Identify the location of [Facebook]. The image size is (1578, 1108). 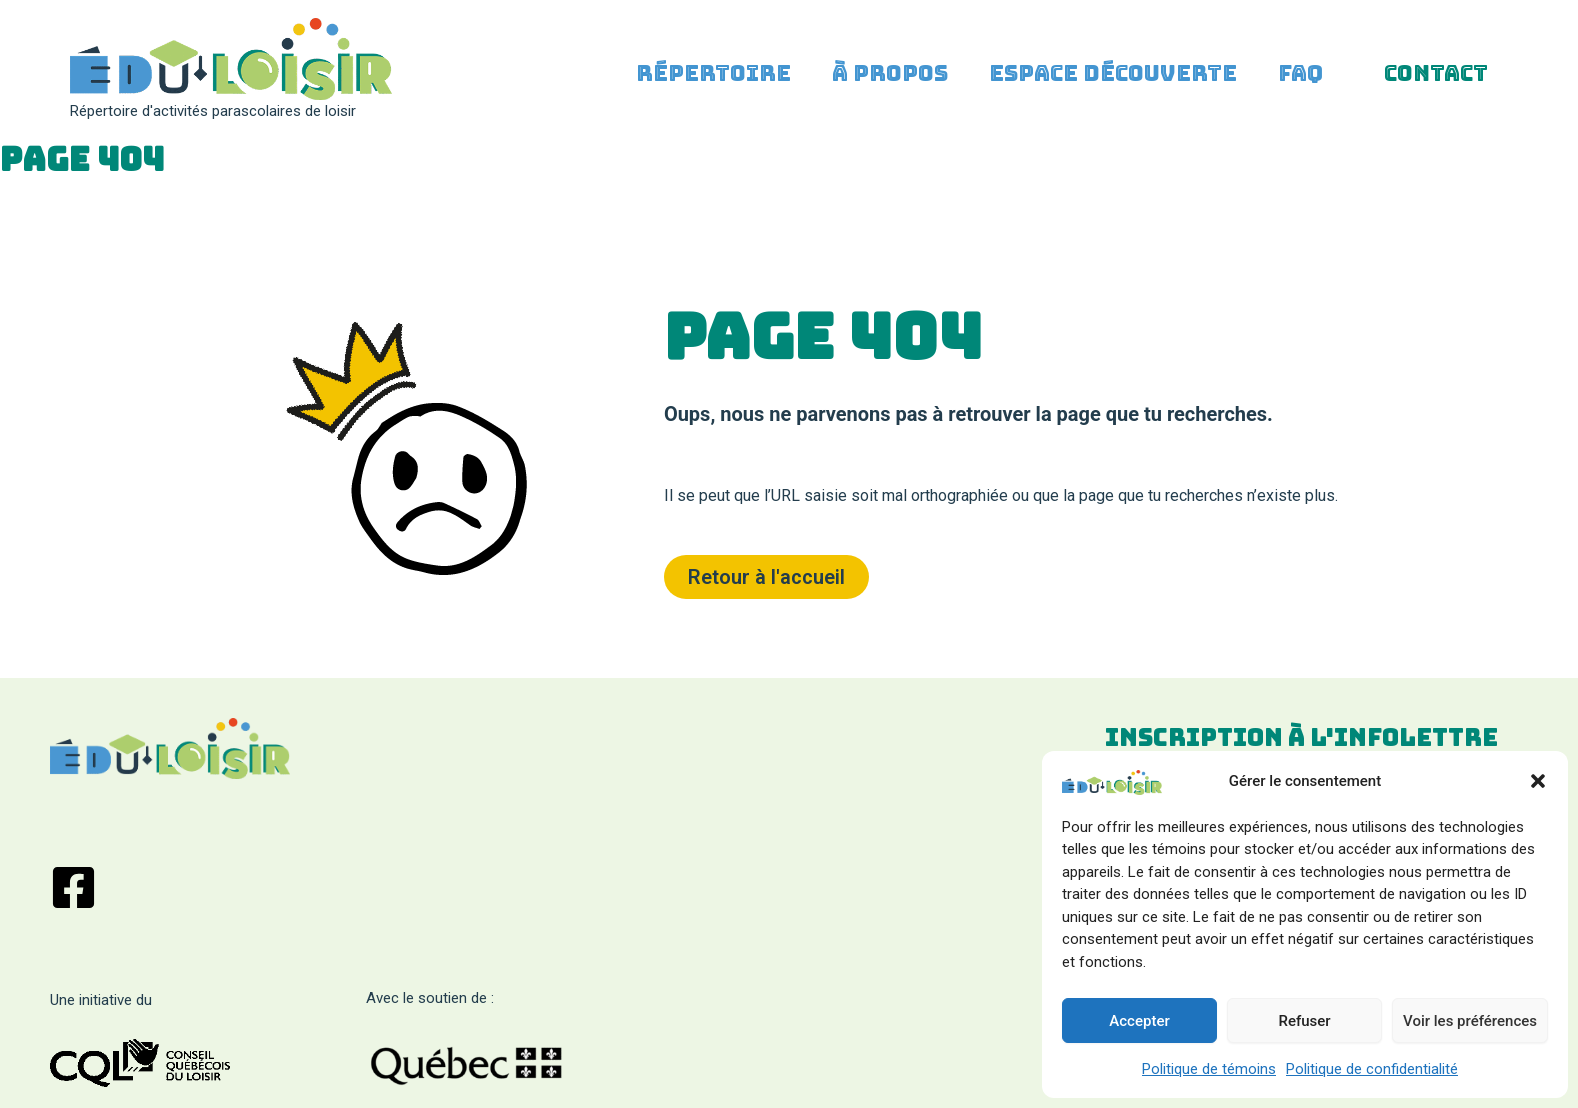
(73, 887).